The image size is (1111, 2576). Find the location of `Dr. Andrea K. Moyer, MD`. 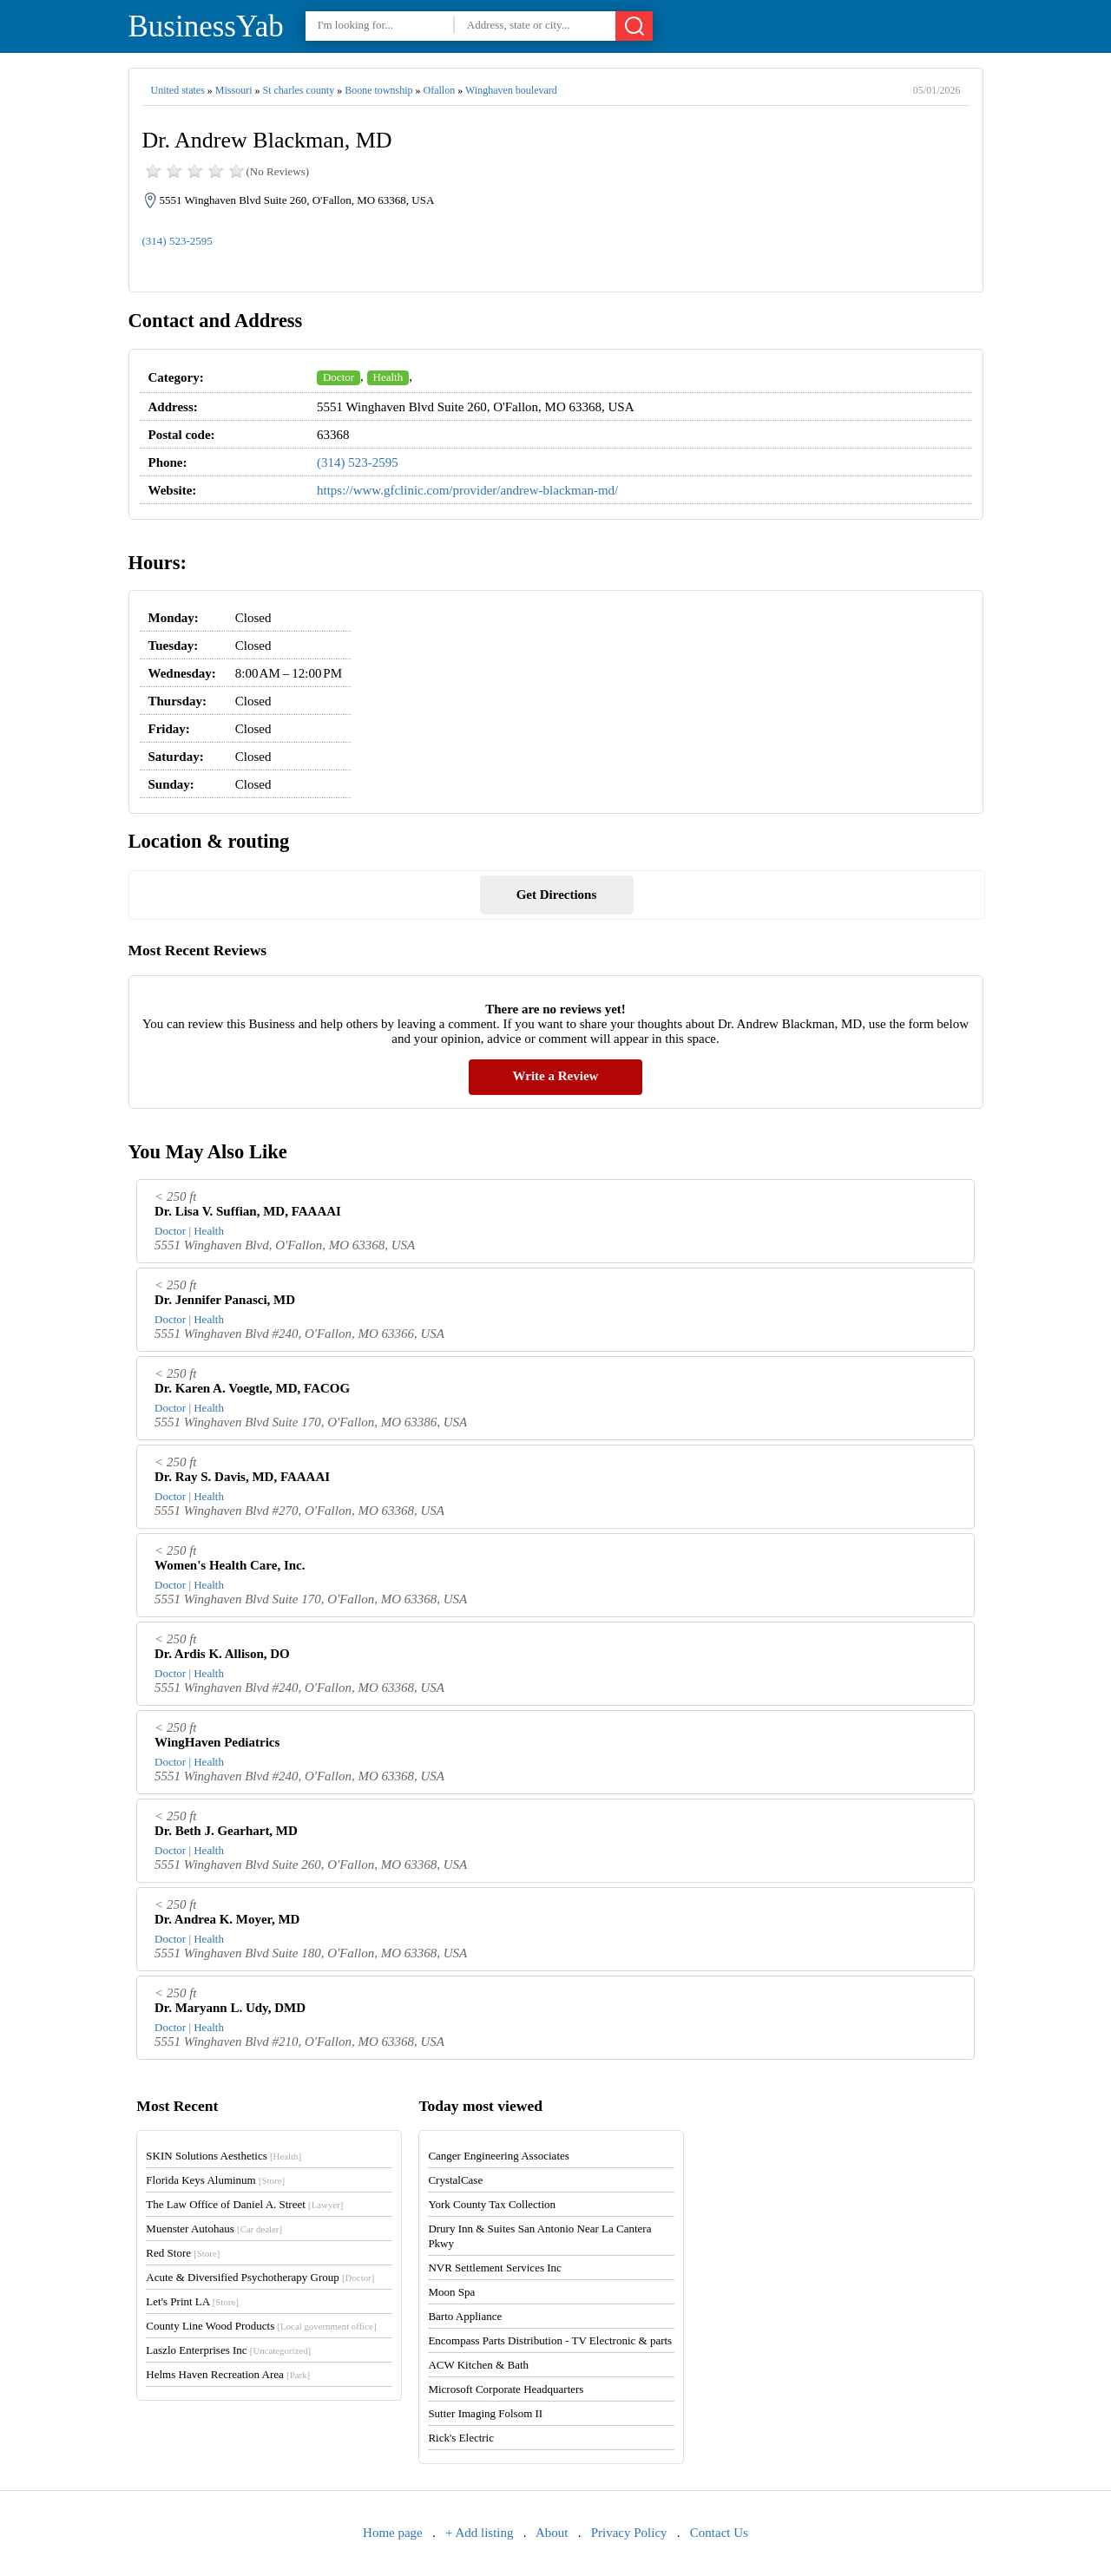

Dr. Andrea K. Moyer, MD is located at coordinates (226, 1919).